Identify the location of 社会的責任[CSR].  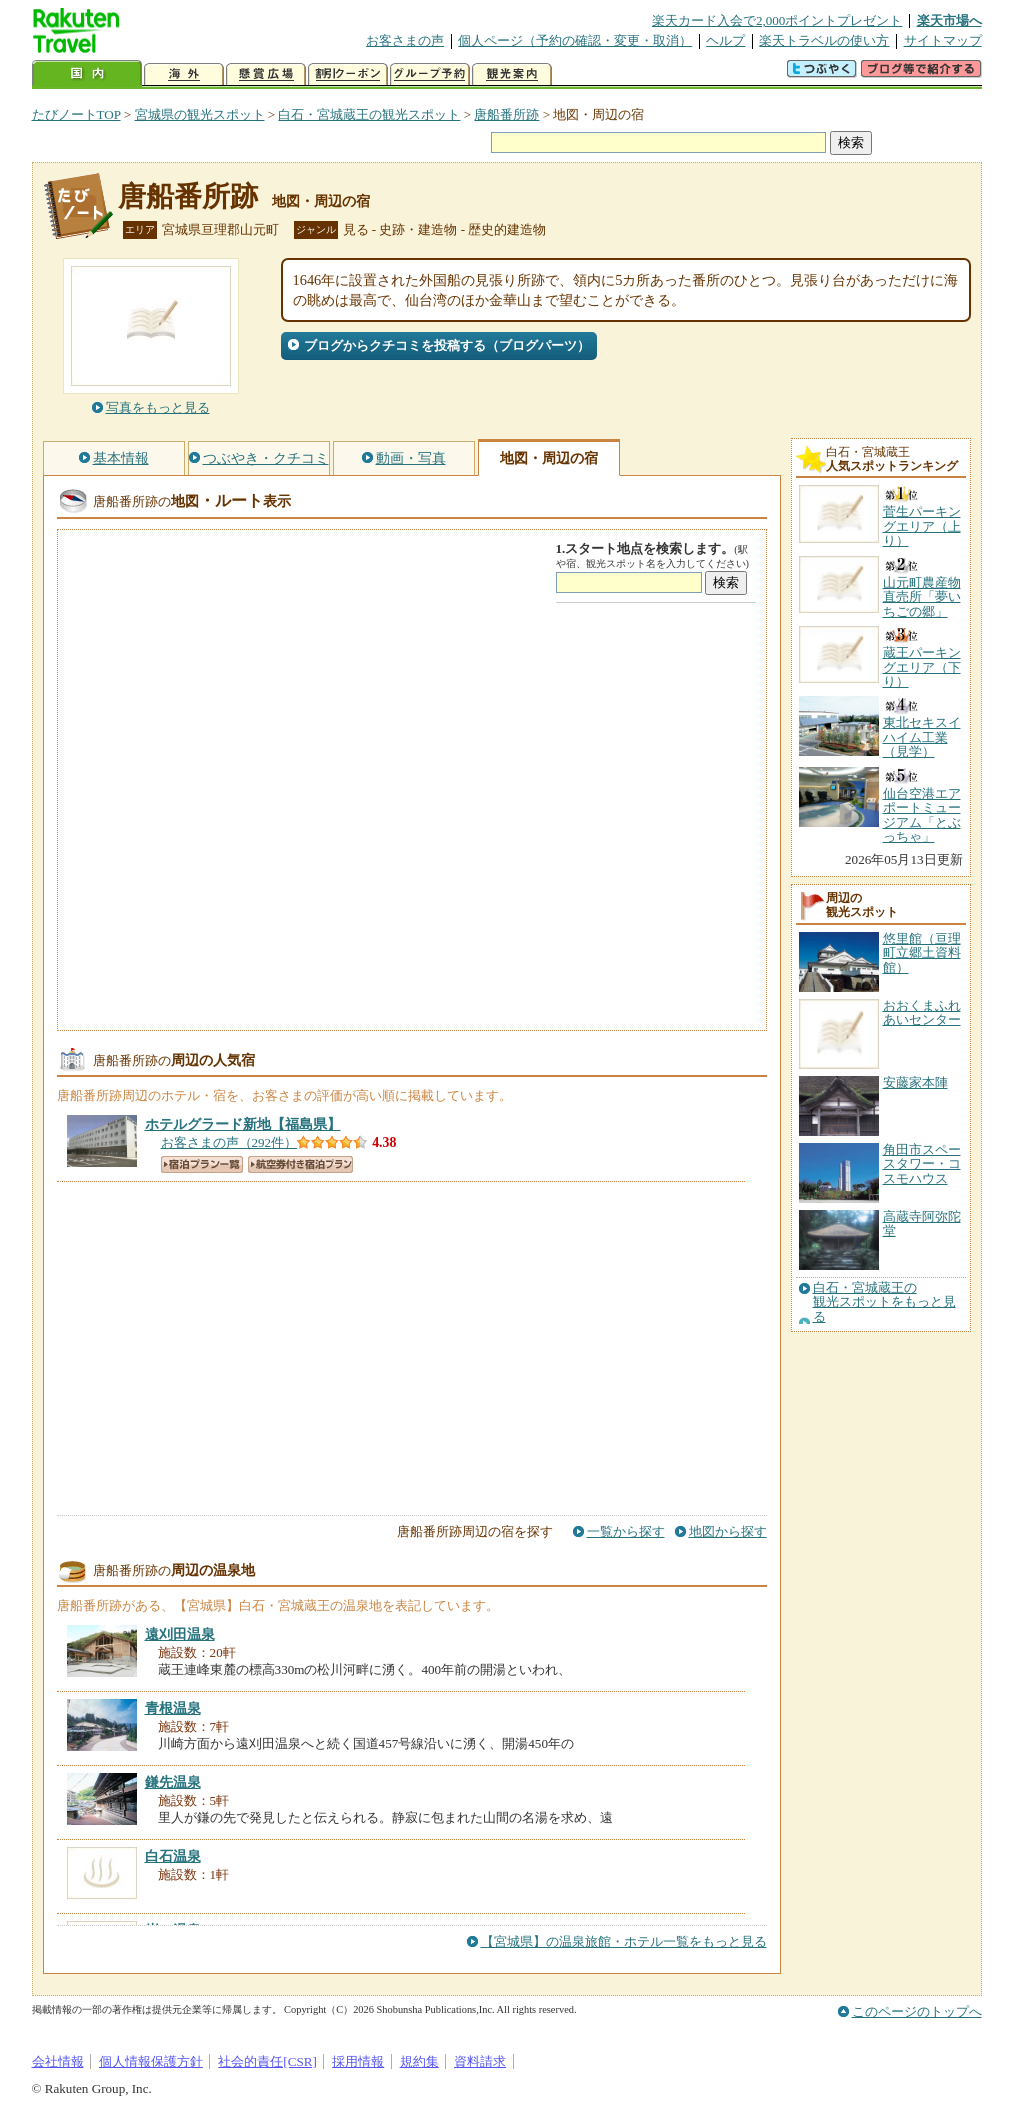
(267, 2061).